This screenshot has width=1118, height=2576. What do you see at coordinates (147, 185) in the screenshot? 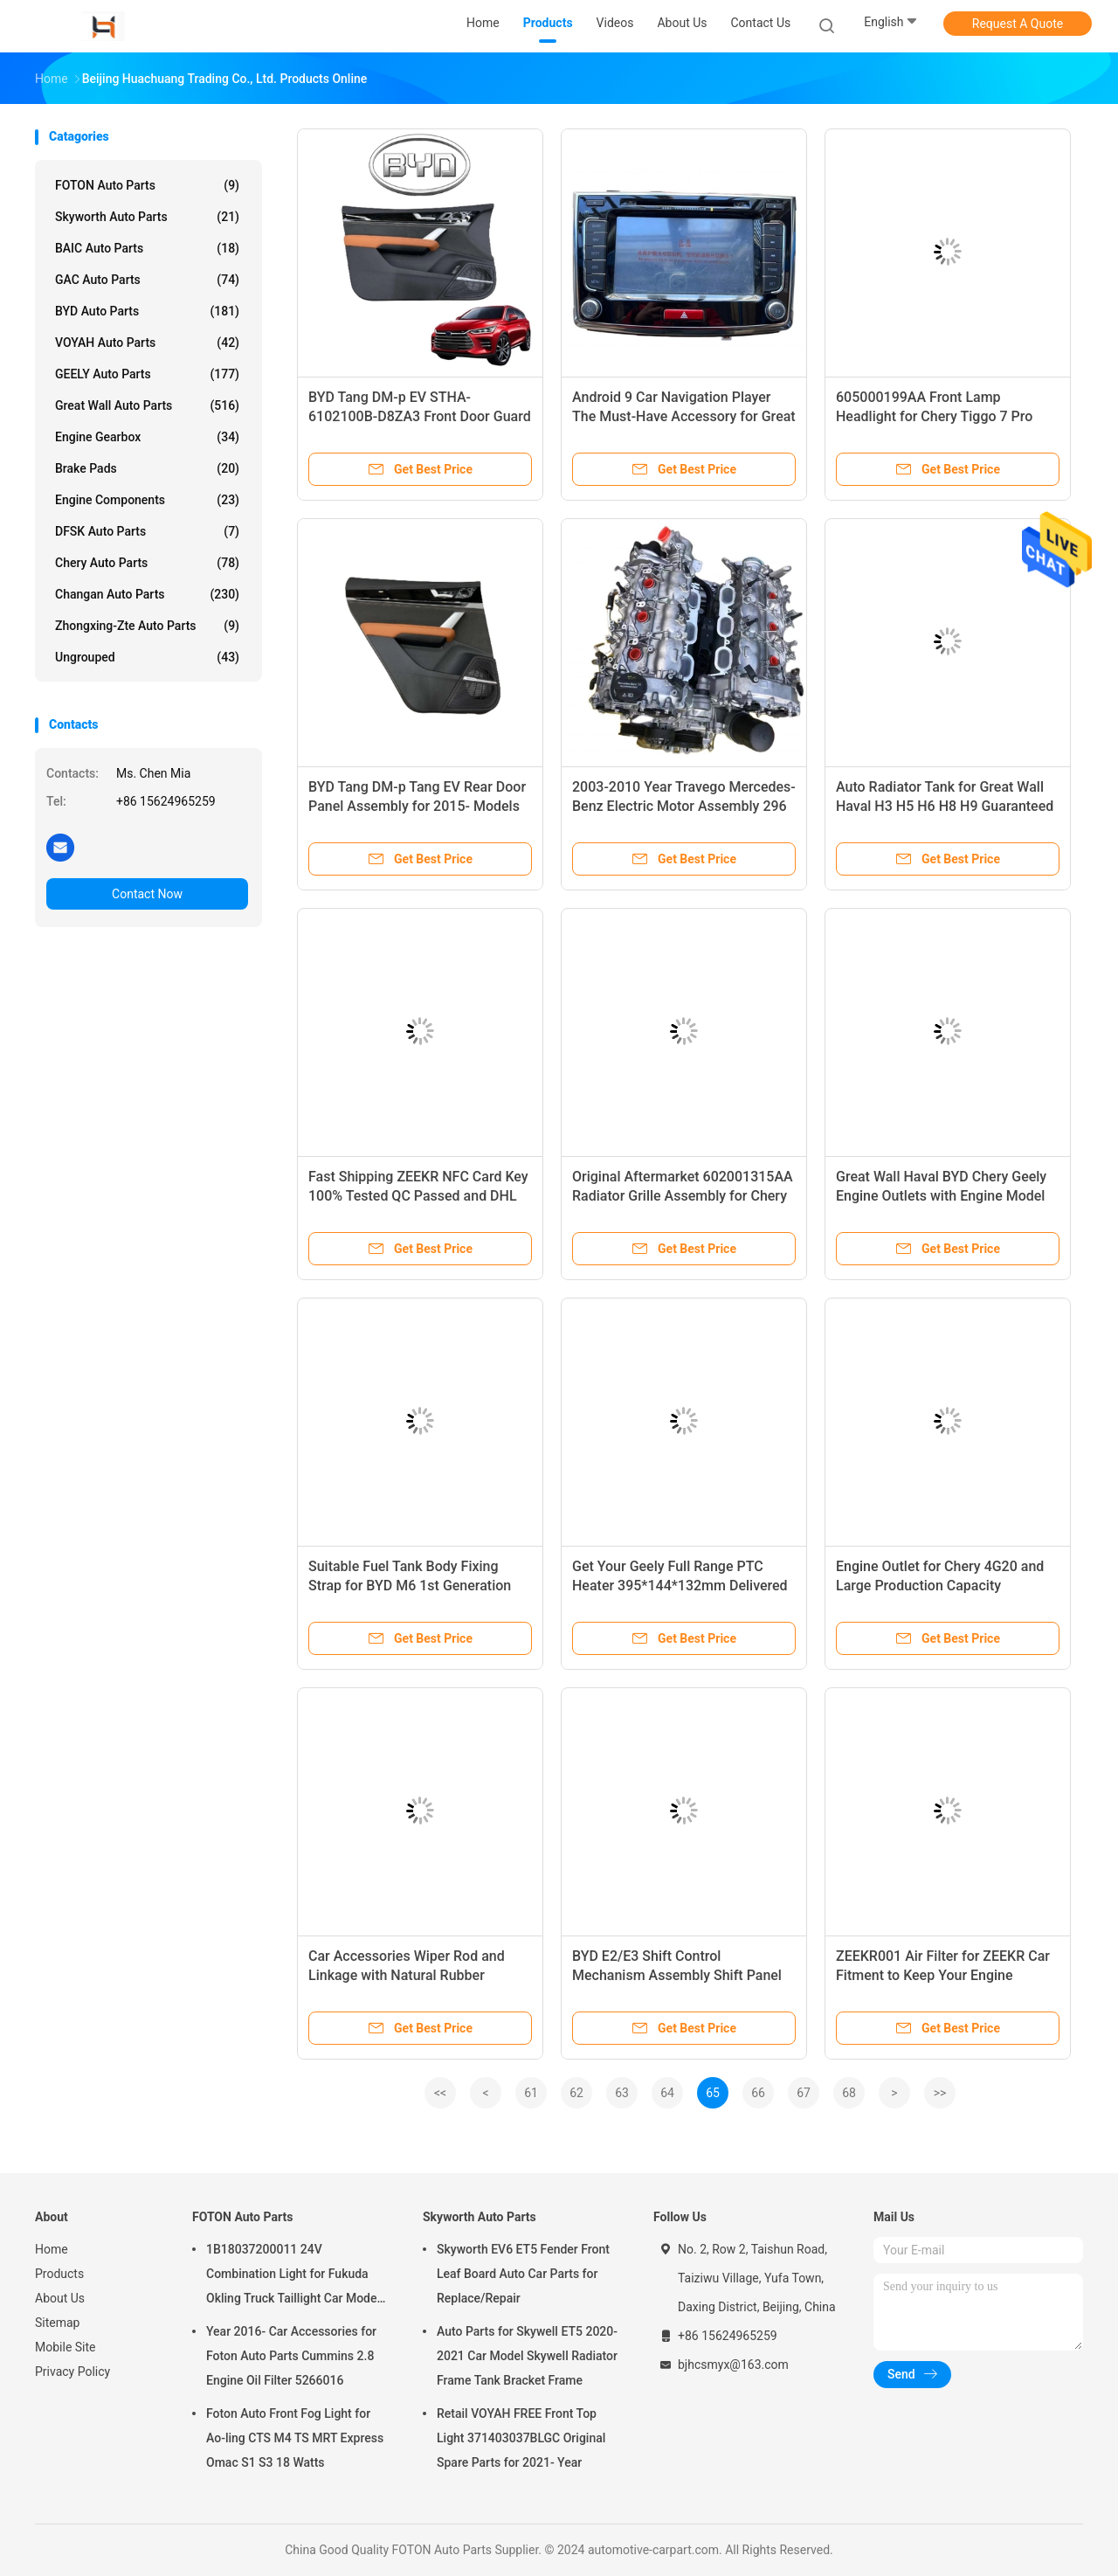
I see `FOTON Auto Parts` at bounding box center [147, 185].